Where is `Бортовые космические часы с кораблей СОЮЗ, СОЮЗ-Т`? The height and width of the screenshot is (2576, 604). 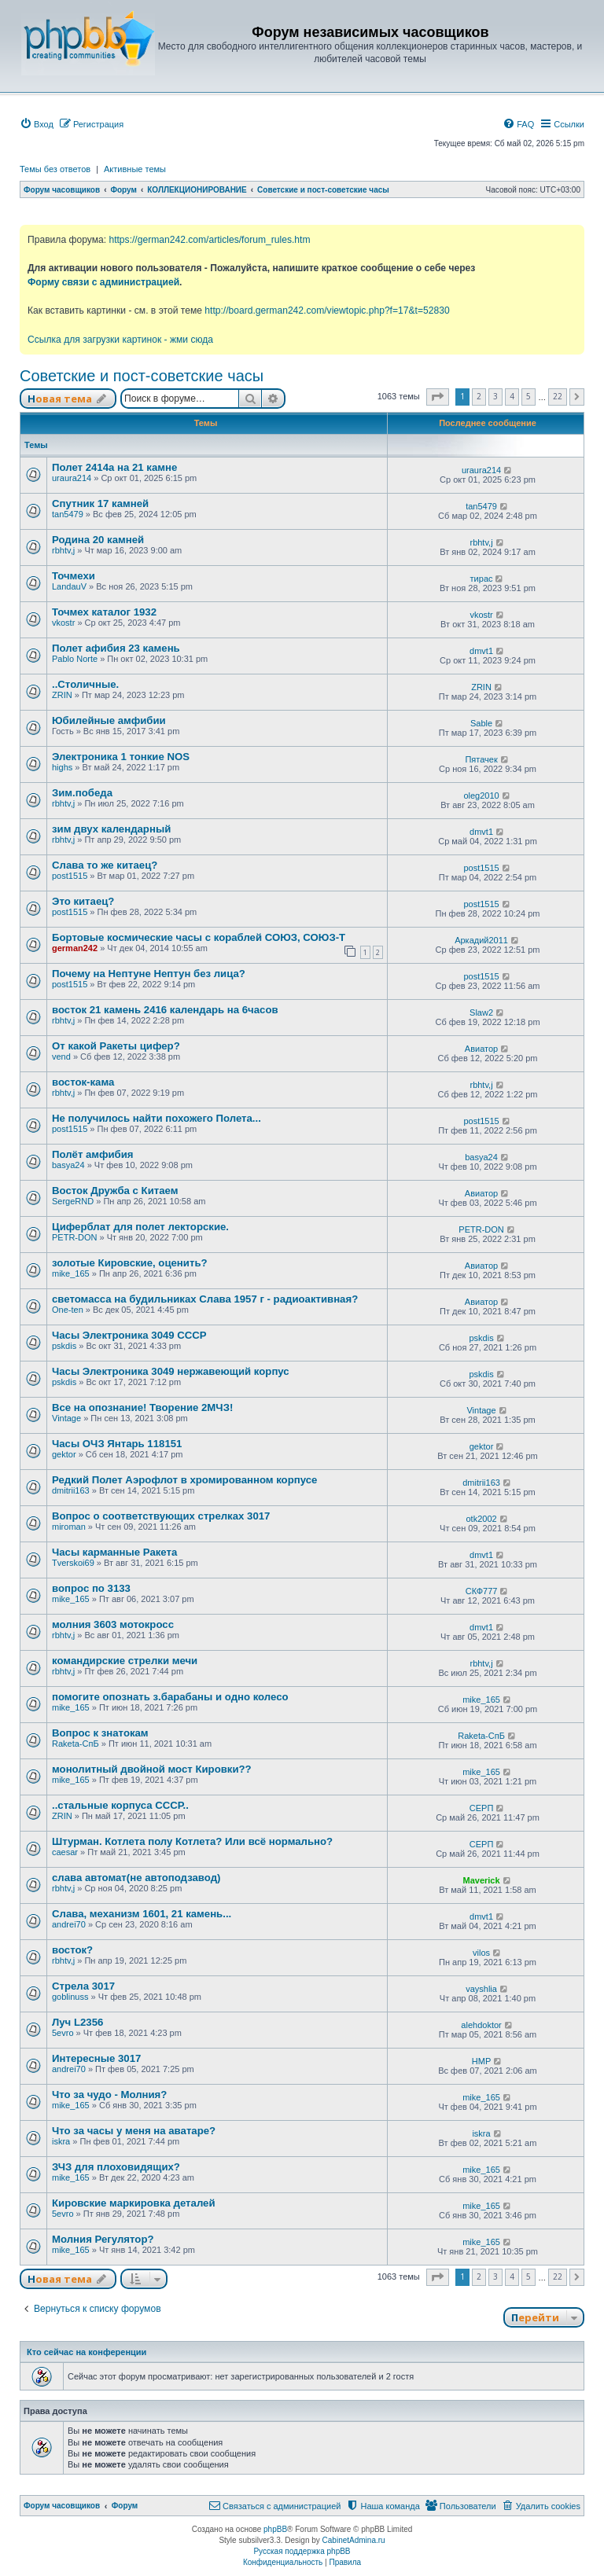 Бортовые космические часы с кораблей СОЮЗ, СОЮЗ-Т is located at coordinates (198, 937).